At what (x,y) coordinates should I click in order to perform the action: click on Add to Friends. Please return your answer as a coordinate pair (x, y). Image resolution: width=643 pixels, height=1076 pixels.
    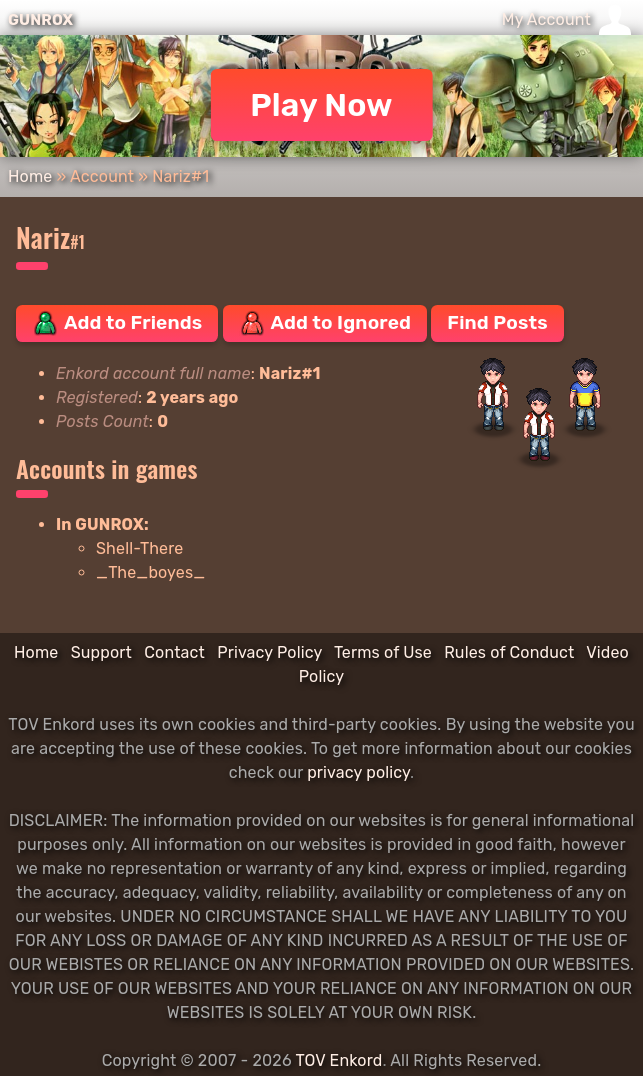
    Looking at the image, I should click on (117, 323).